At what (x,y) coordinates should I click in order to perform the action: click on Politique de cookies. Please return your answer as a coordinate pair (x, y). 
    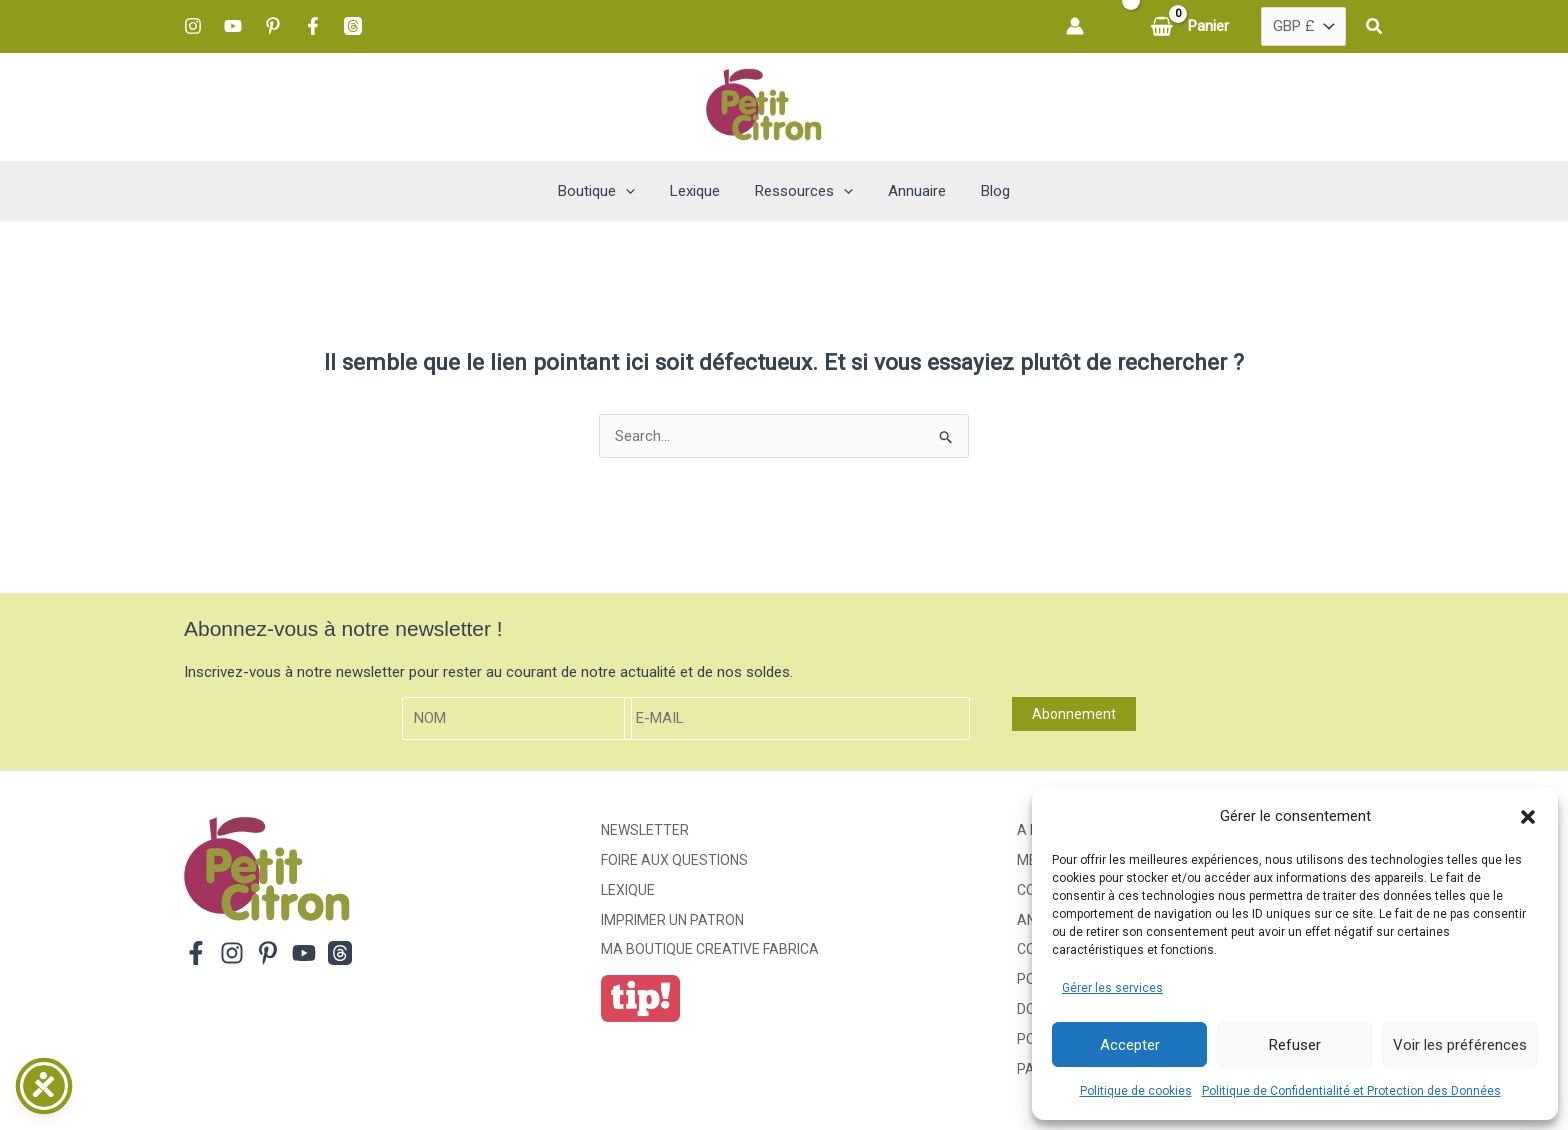
    Looking at the image, I should click on (1136, 1091).